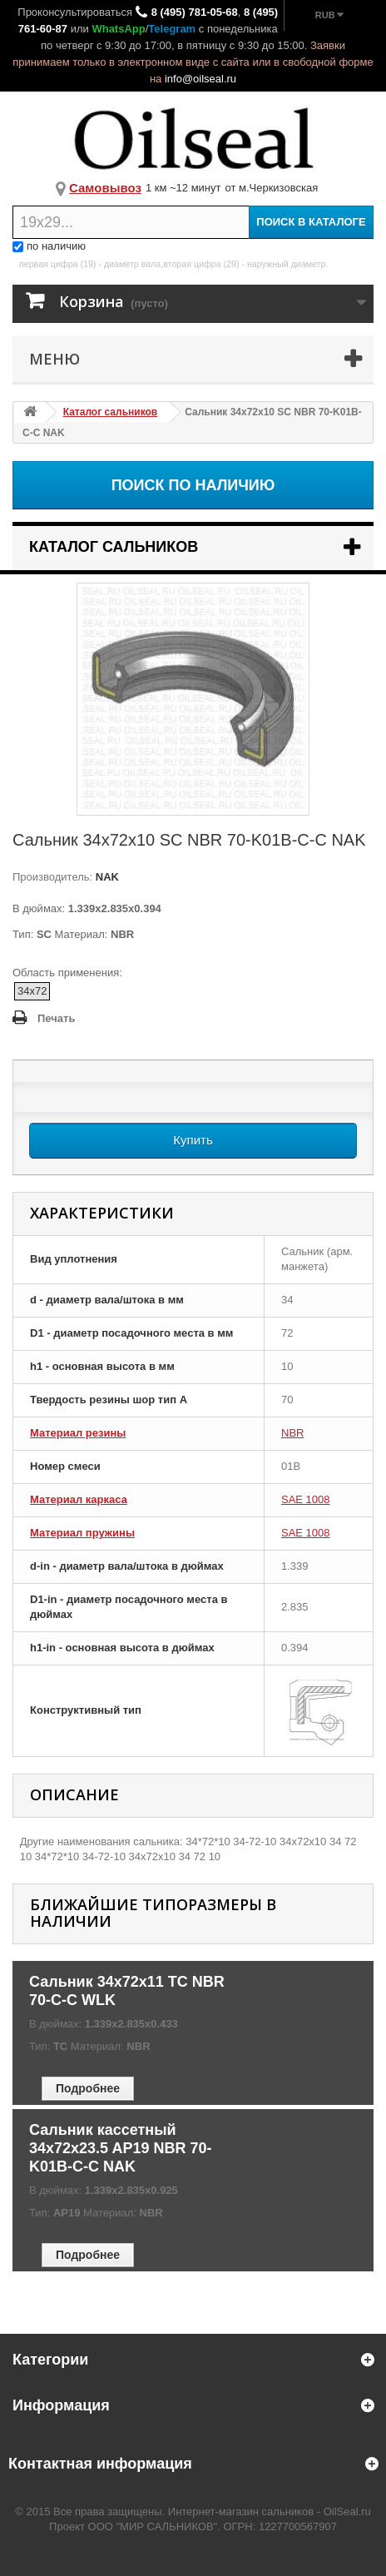  What do you see at coordinates (78, 1433) in the screenshot?
I see `Материал резины` at bounding box center [78, 1433].